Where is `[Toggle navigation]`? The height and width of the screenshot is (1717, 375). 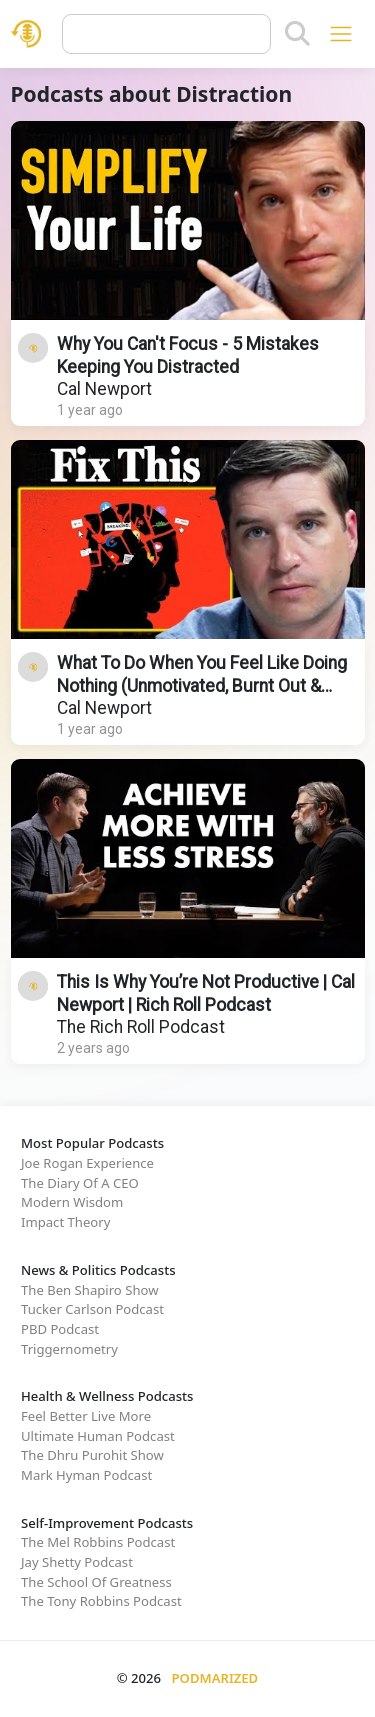
[Toggle navigation] is located at coordinates (340, 33).